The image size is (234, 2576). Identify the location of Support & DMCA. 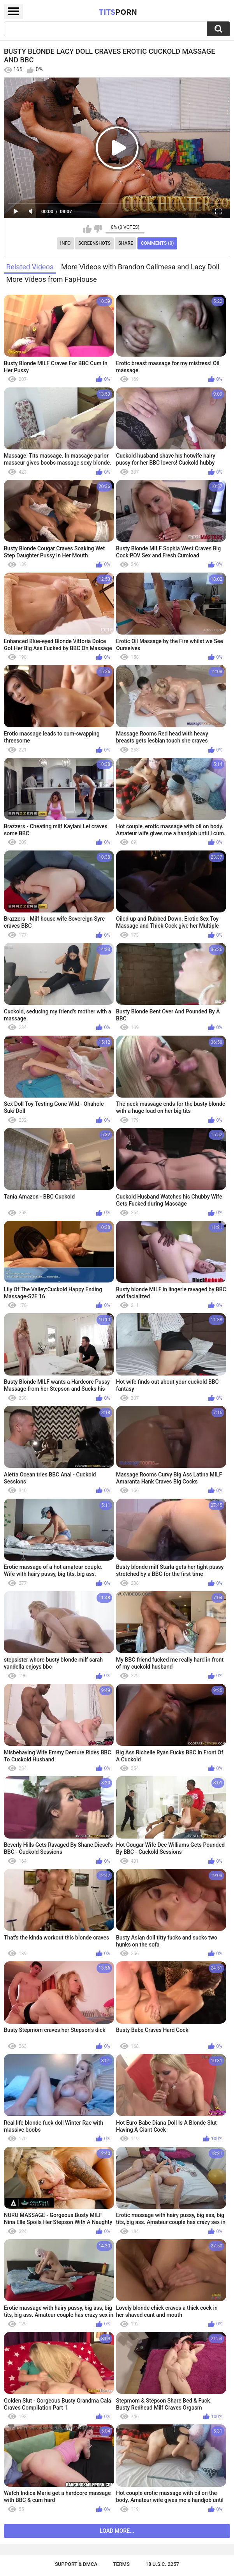
(76, 2564).